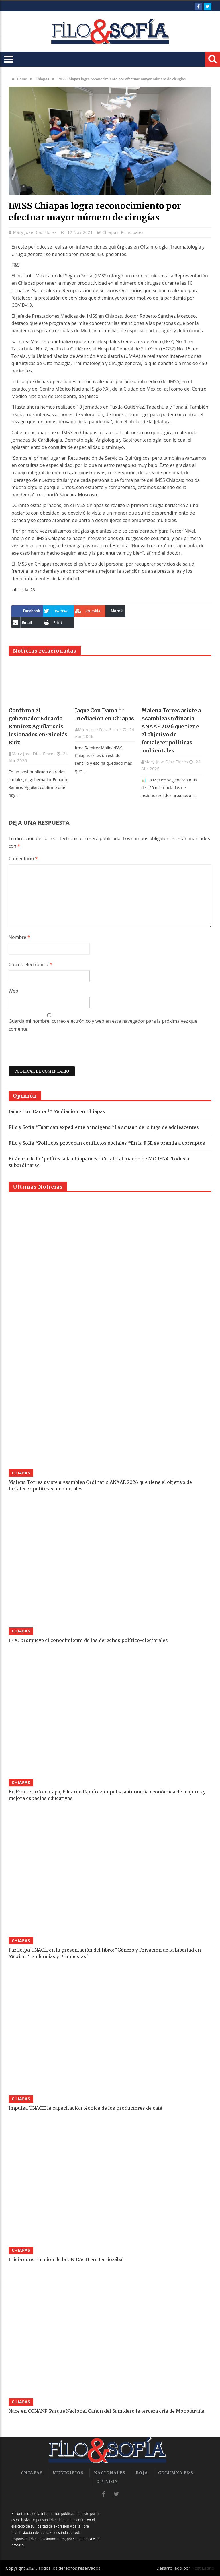 The image size is (220, 2576). I want to click on Impulsa UNACH la capacitación técnica de los productores de café, so click(85, 2108).